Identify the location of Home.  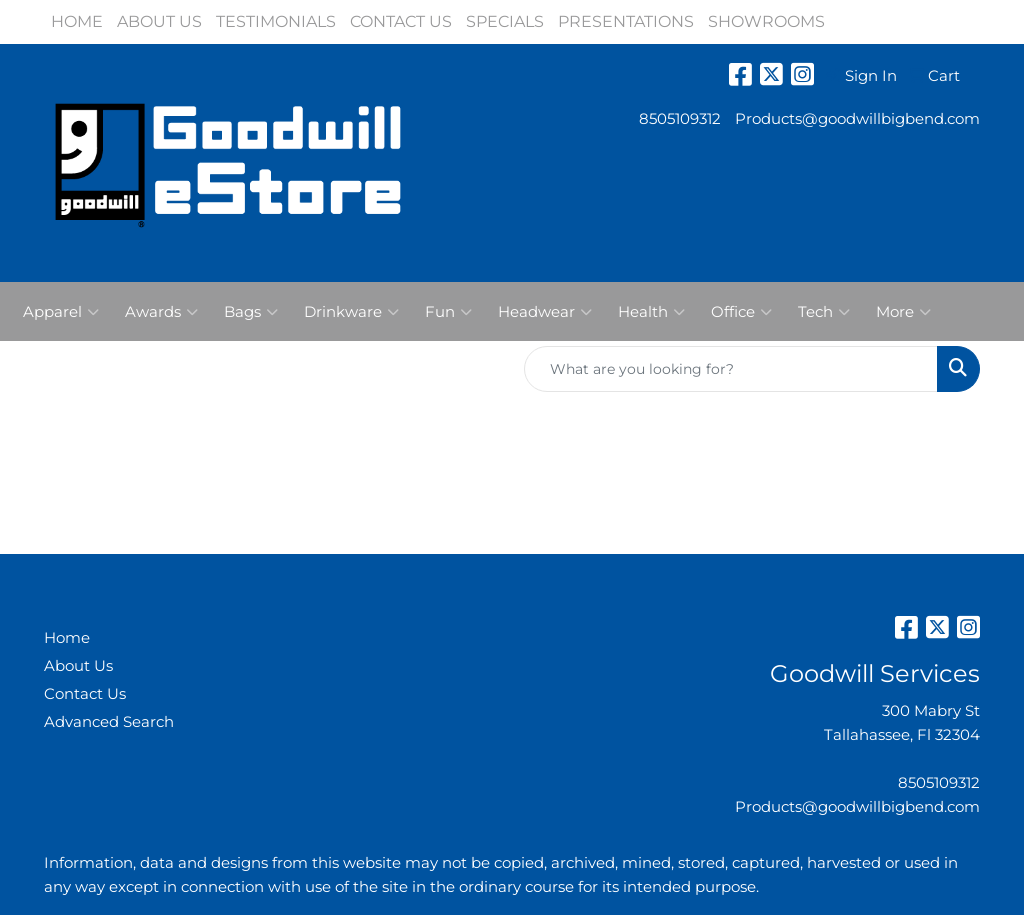
(67, 638).